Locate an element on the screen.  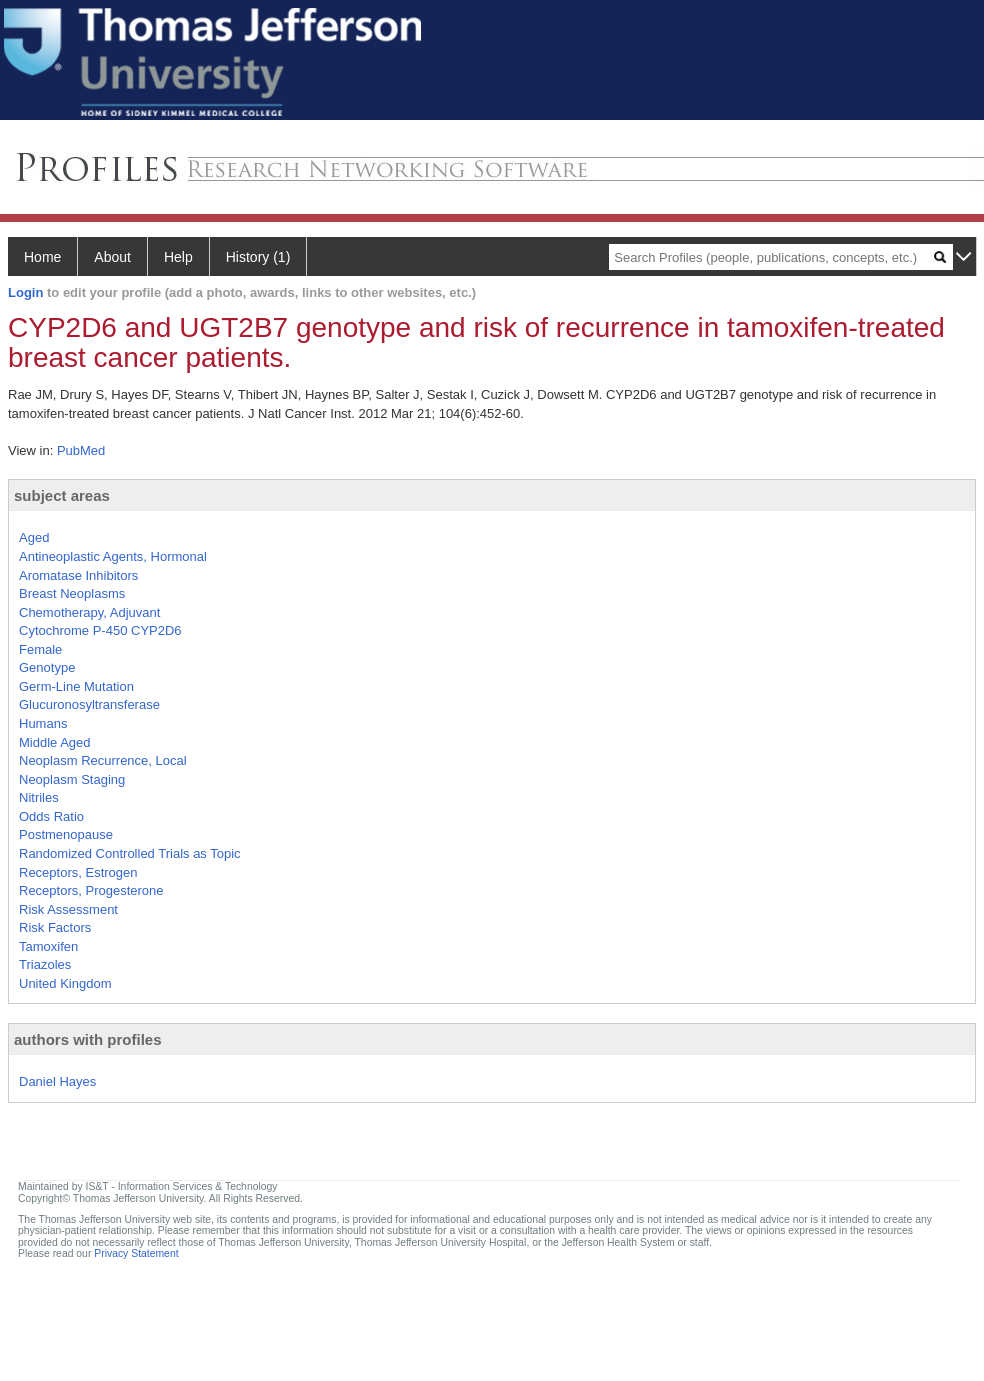
Chemotherapy, Adjuvant is located at coordinates (89, 612).